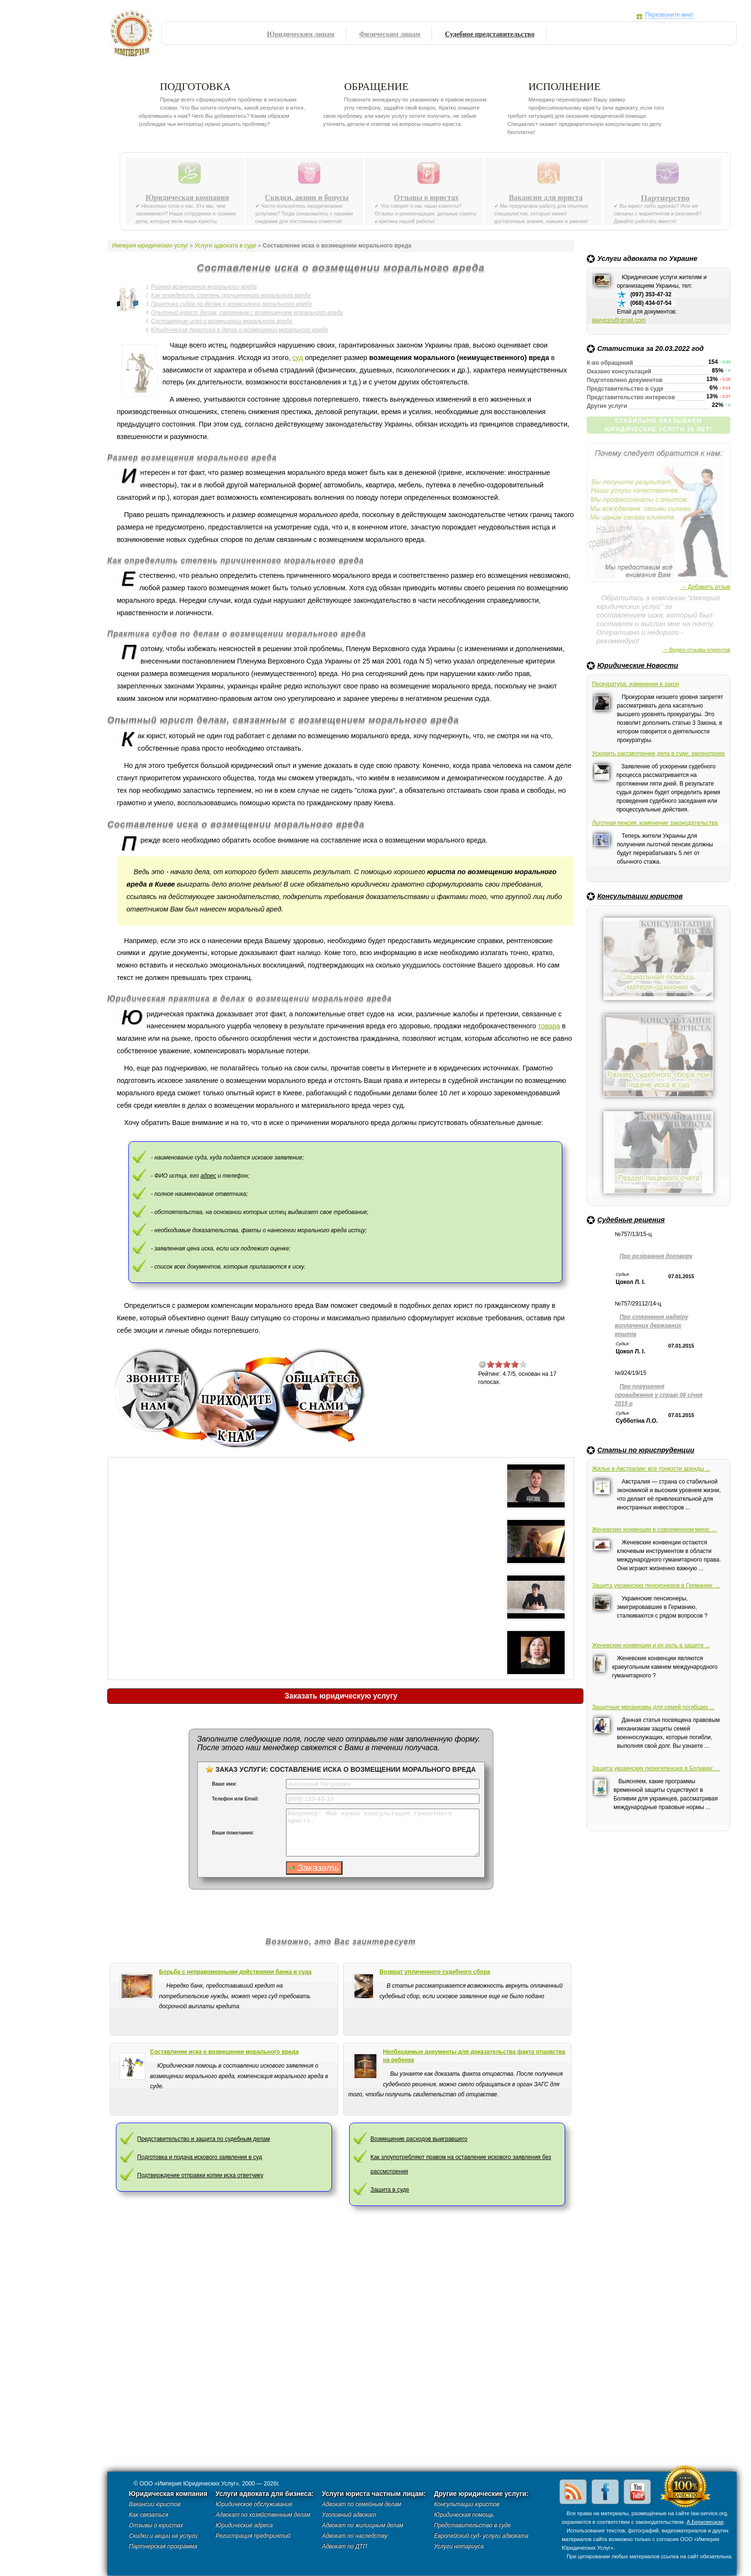 Image resolution: width=751 pixels, height=2576 pixels. I want to click on Судебное представительство, so click(490, 34).